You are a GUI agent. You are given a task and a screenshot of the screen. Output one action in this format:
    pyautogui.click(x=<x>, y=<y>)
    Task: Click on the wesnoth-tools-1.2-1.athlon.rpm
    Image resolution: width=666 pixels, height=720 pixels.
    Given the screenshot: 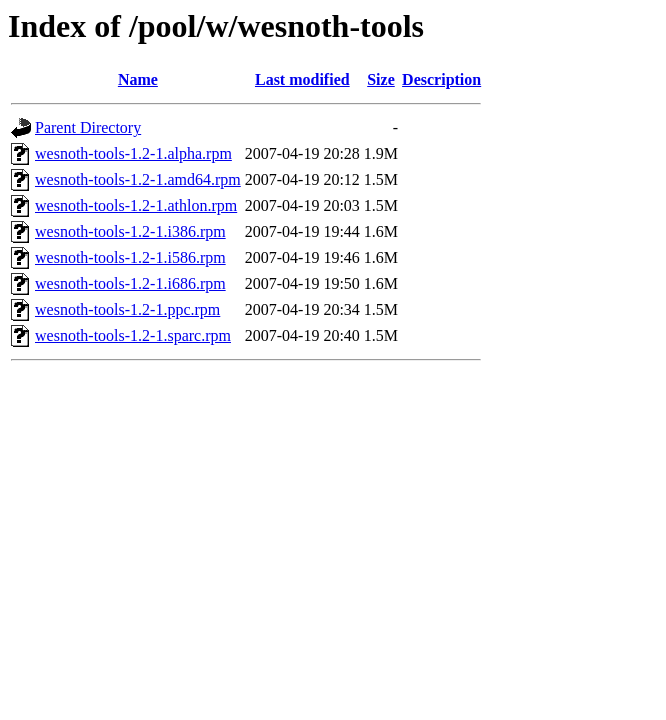 What is the action you would take?
    pyautogui.click(x=136, y=205)
    